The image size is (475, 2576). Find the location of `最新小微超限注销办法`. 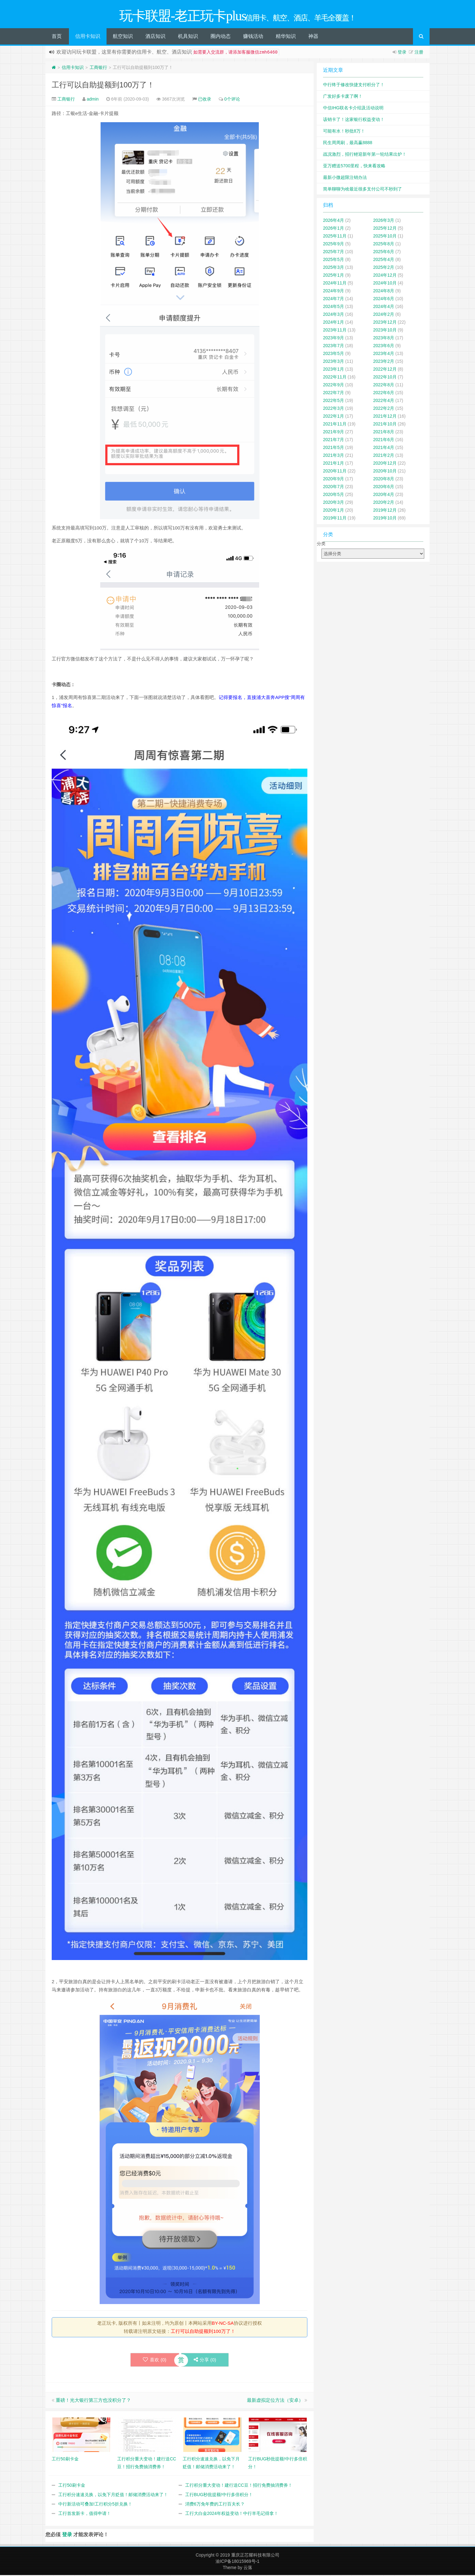

最新小微超限注销办法 is located at coordinates (345, 178).